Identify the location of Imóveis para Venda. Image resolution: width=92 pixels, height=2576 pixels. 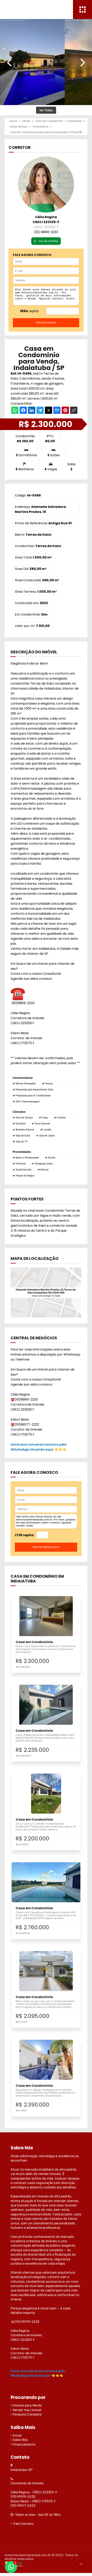
(26, 2408).